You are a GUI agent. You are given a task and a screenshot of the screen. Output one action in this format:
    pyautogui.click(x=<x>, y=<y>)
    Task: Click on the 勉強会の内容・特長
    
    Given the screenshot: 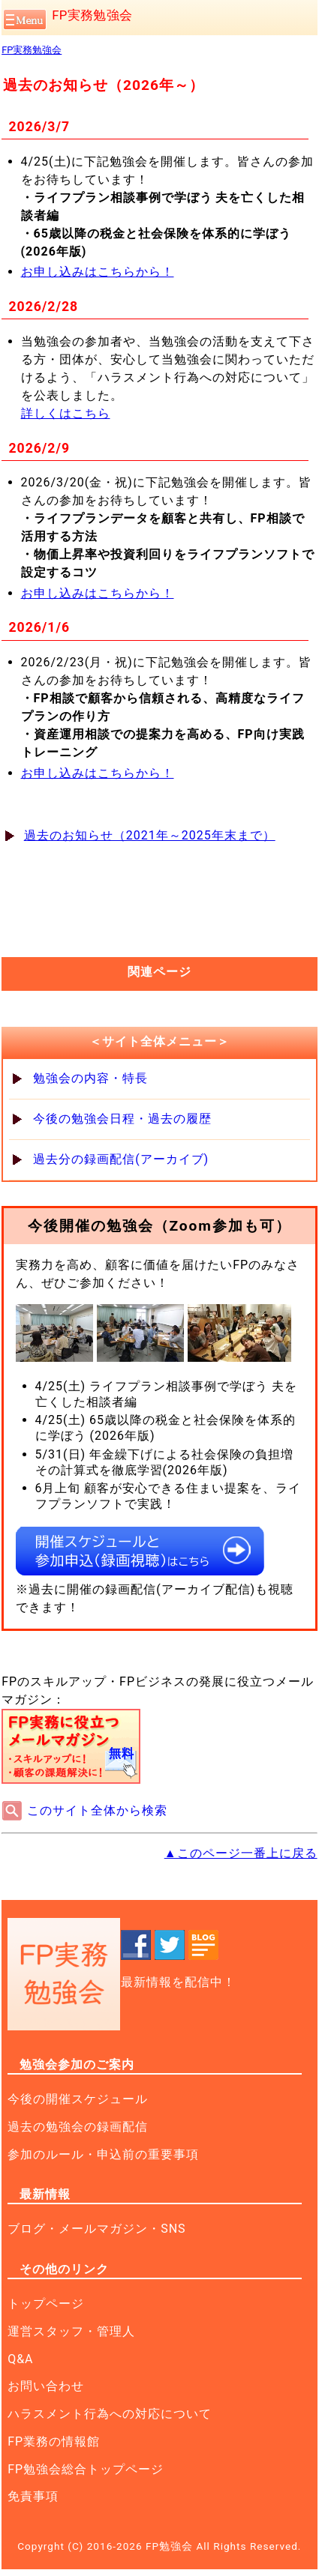 What is the action you would take?
    pyautogui.click(x=90, y=1078)
    